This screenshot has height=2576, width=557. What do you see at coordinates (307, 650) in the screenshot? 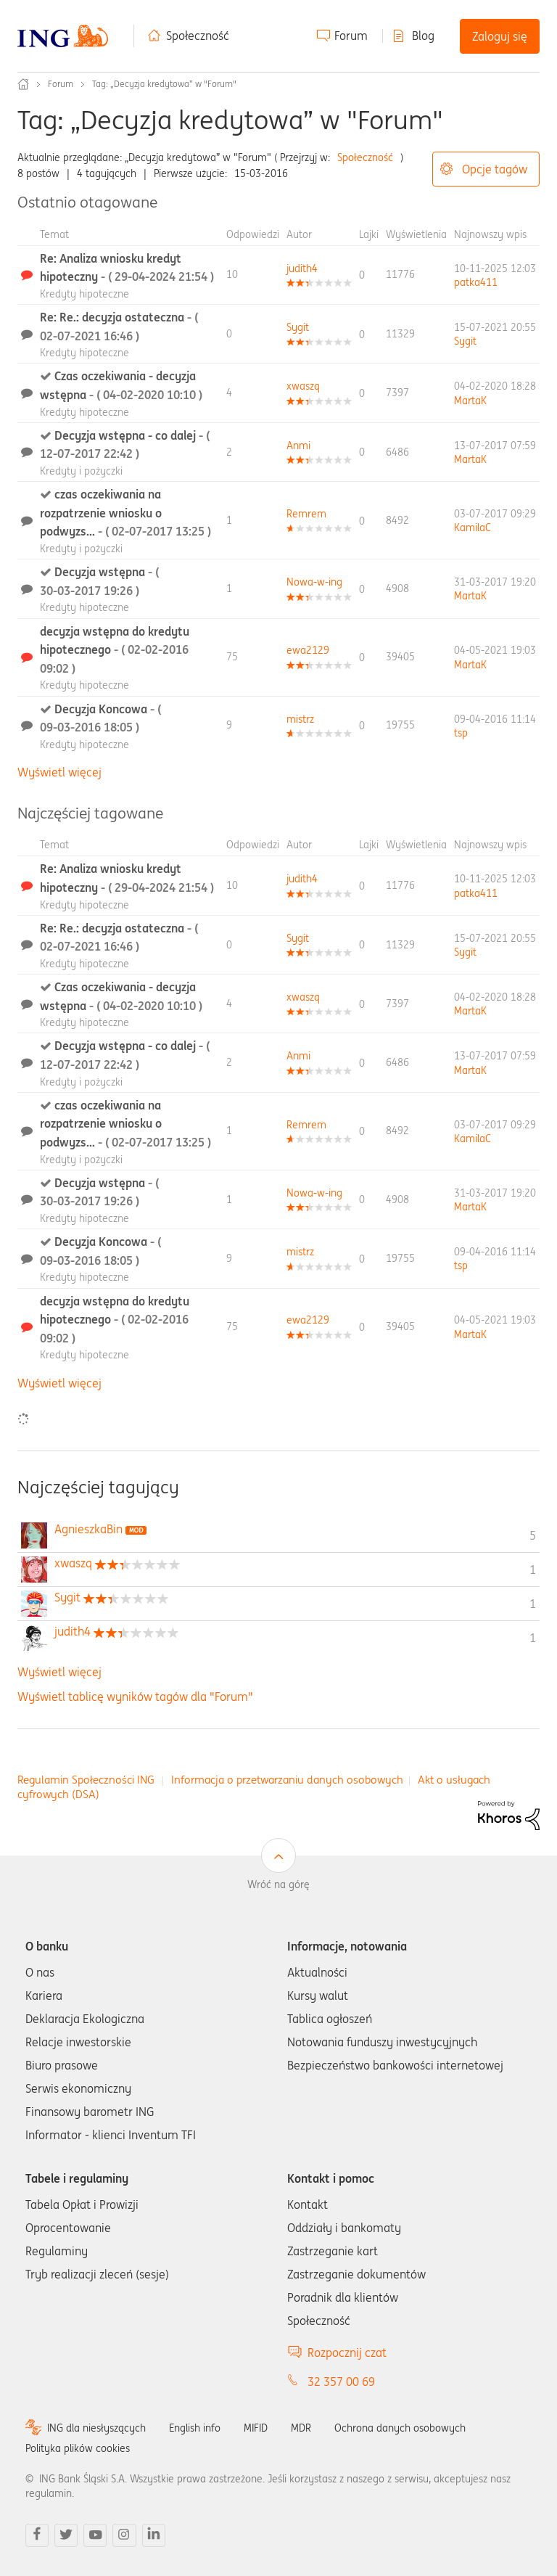
I see `[Wyświetl profil ewa2129]` at bounding box center [307, 650].